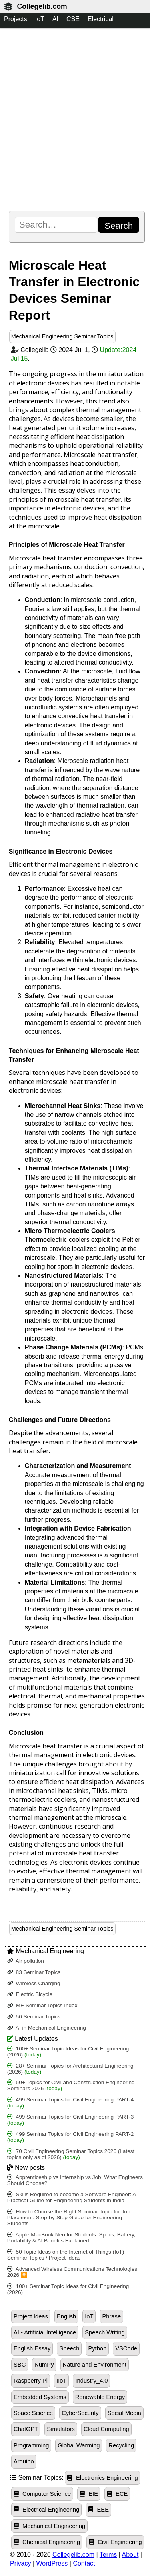 The height and width of the screenshot is (2576, 150). Describe the element at coordinates (33, 2413) in the screenshot. I see `Space Science` at that location.